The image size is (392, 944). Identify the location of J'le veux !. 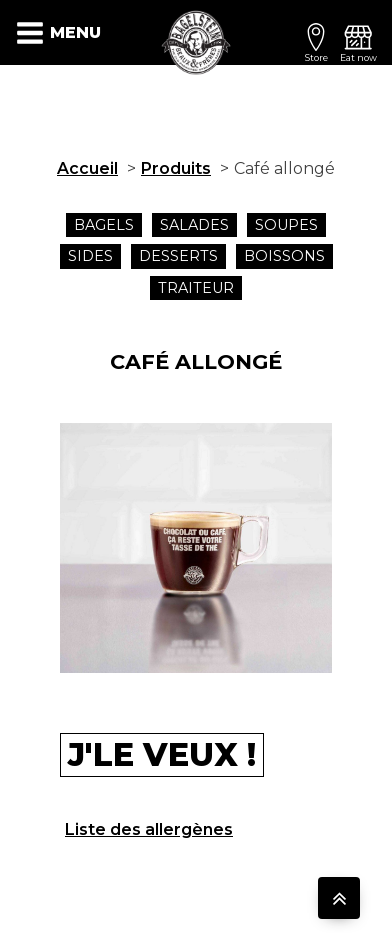
(162, 754).